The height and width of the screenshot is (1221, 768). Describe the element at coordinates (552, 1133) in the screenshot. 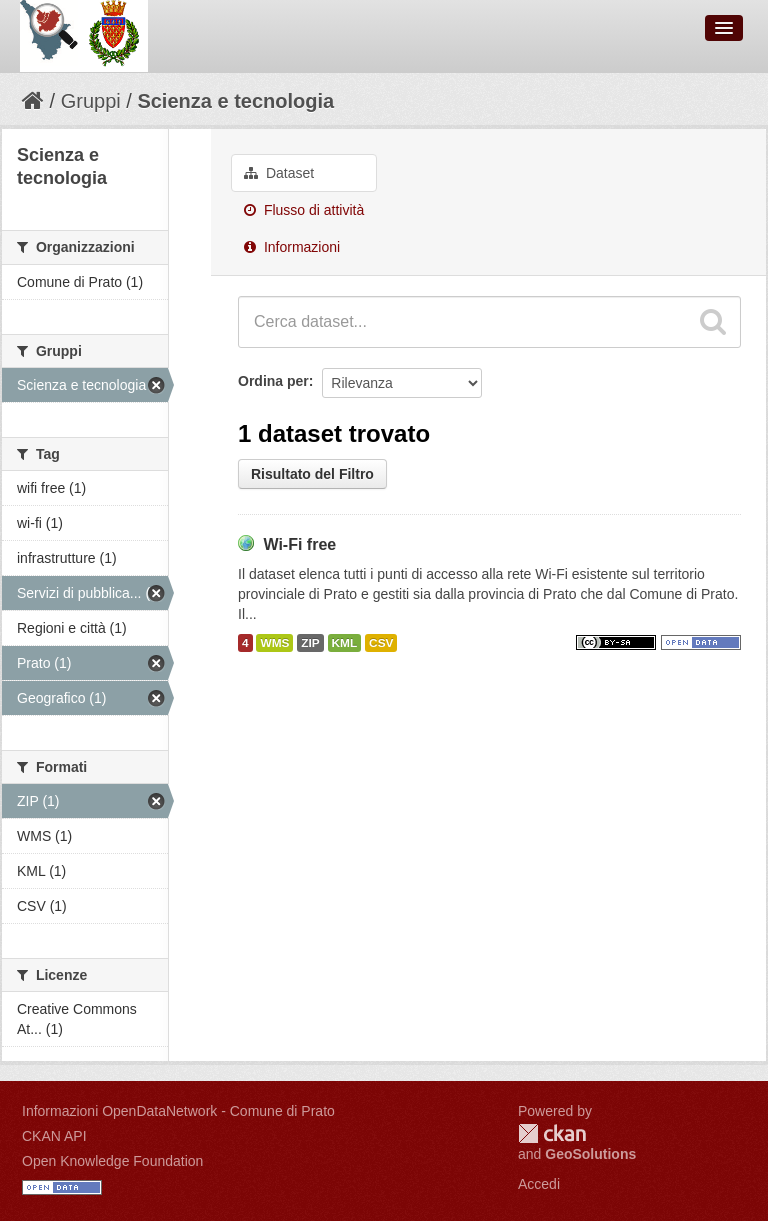

I see `CKAN` at that location.